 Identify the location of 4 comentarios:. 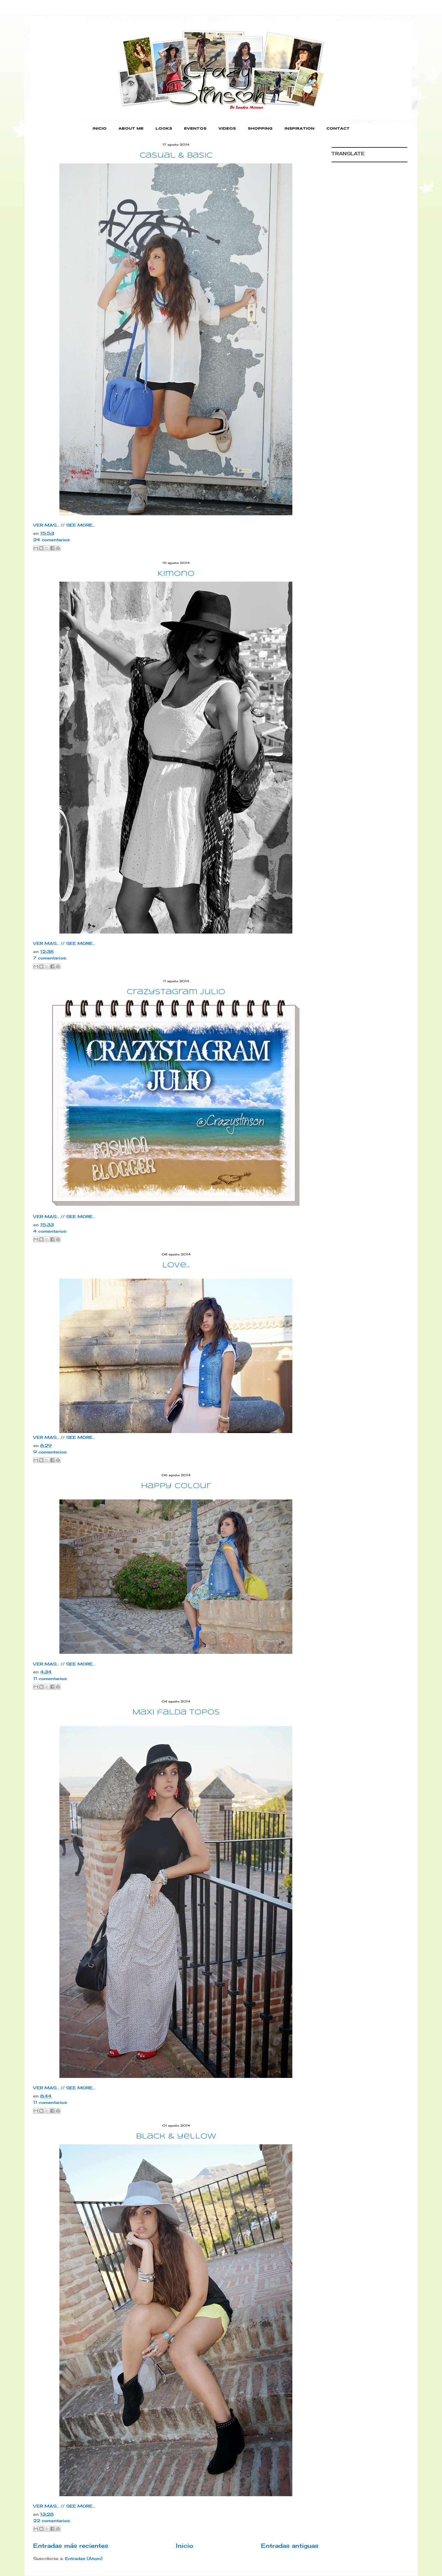
(50, 1231).